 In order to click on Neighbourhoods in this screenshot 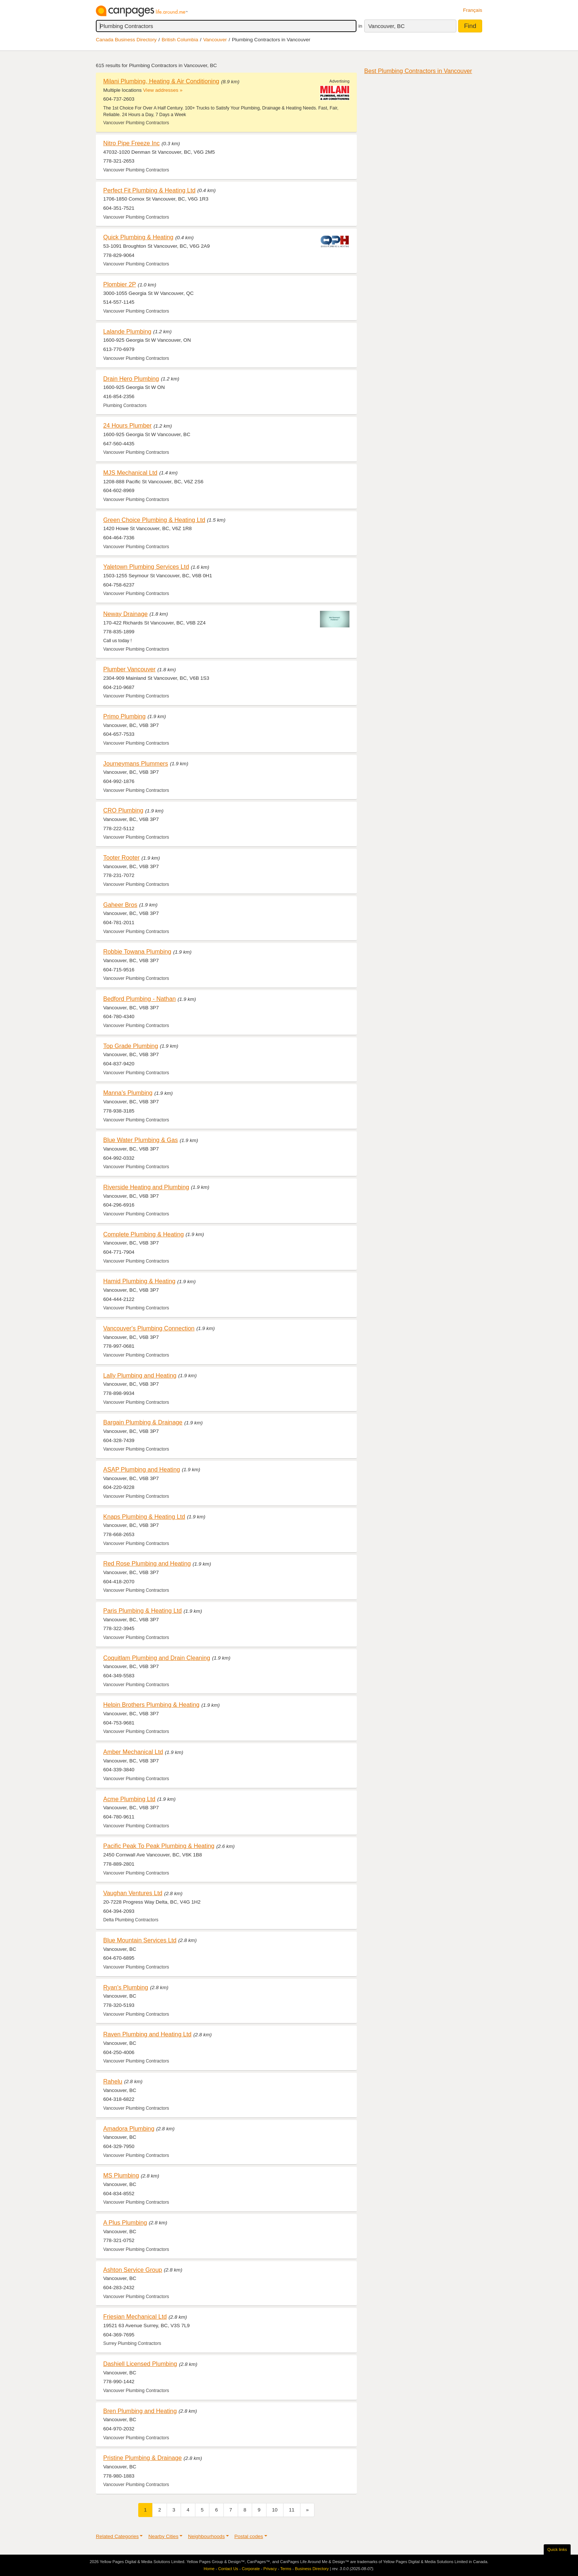, I will do `click(206, 2536)`.